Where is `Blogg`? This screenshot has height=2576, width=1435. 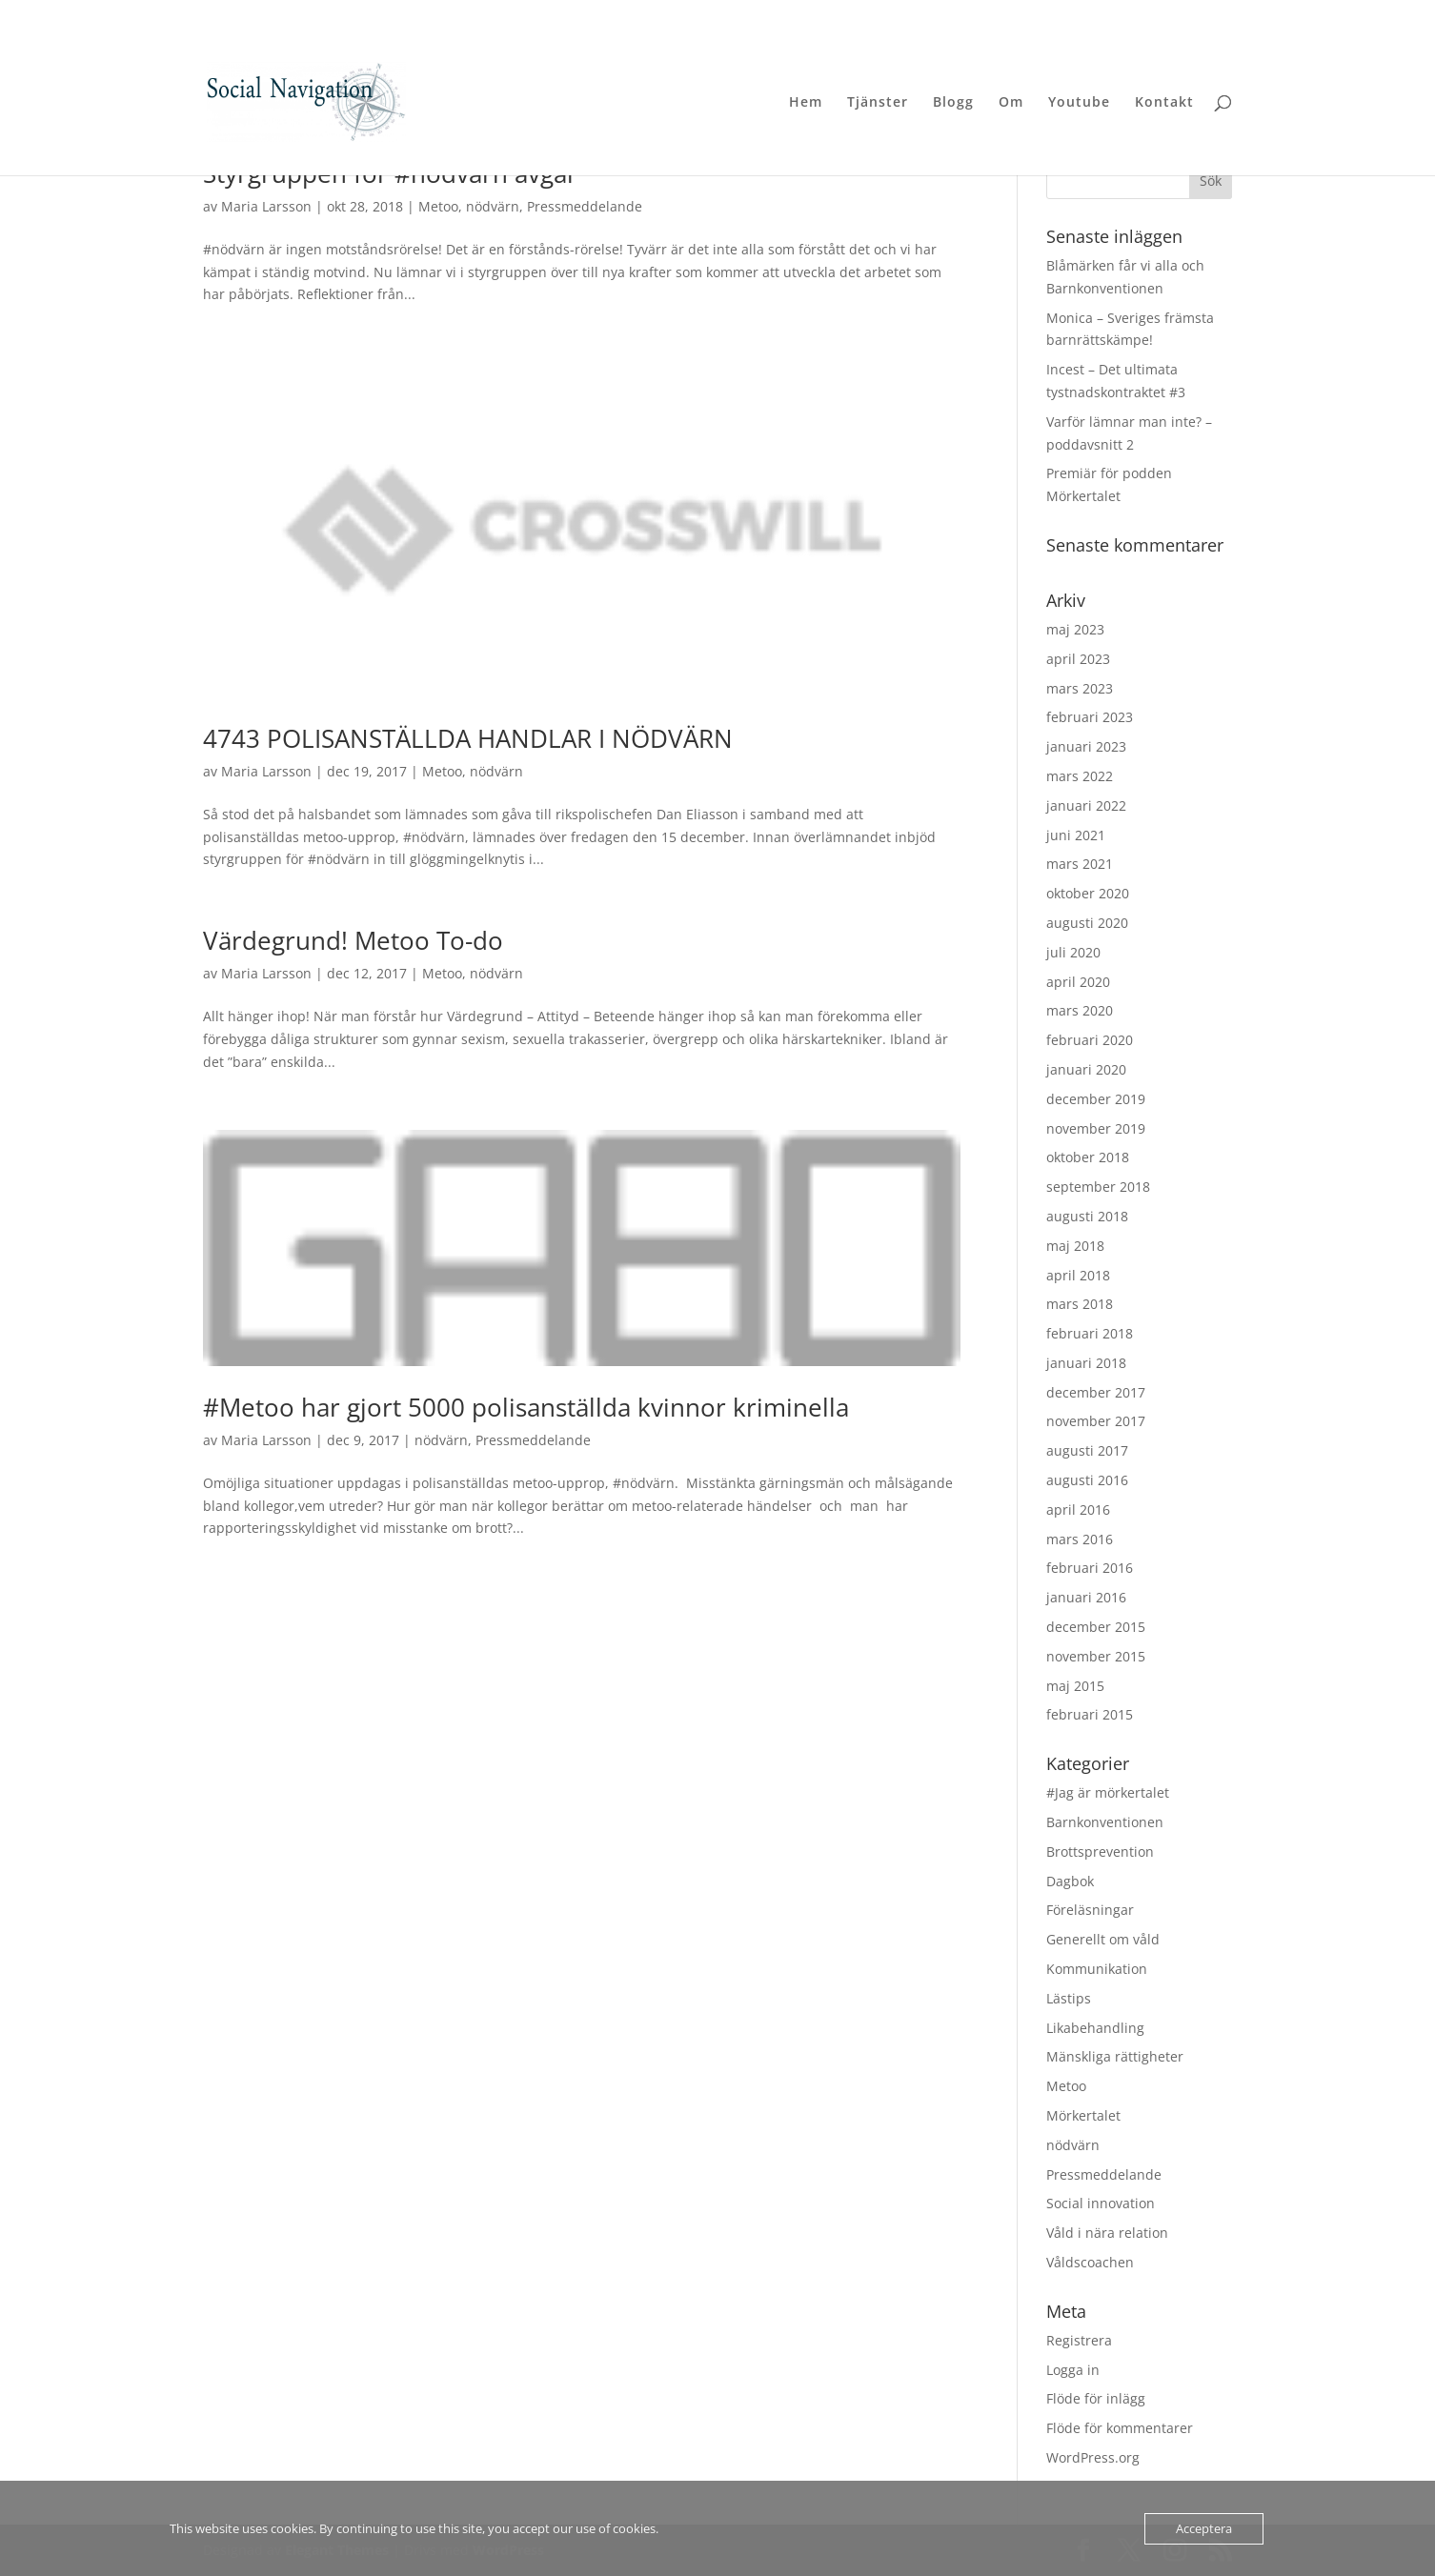 Blogg is located at coordinates (953, 103).